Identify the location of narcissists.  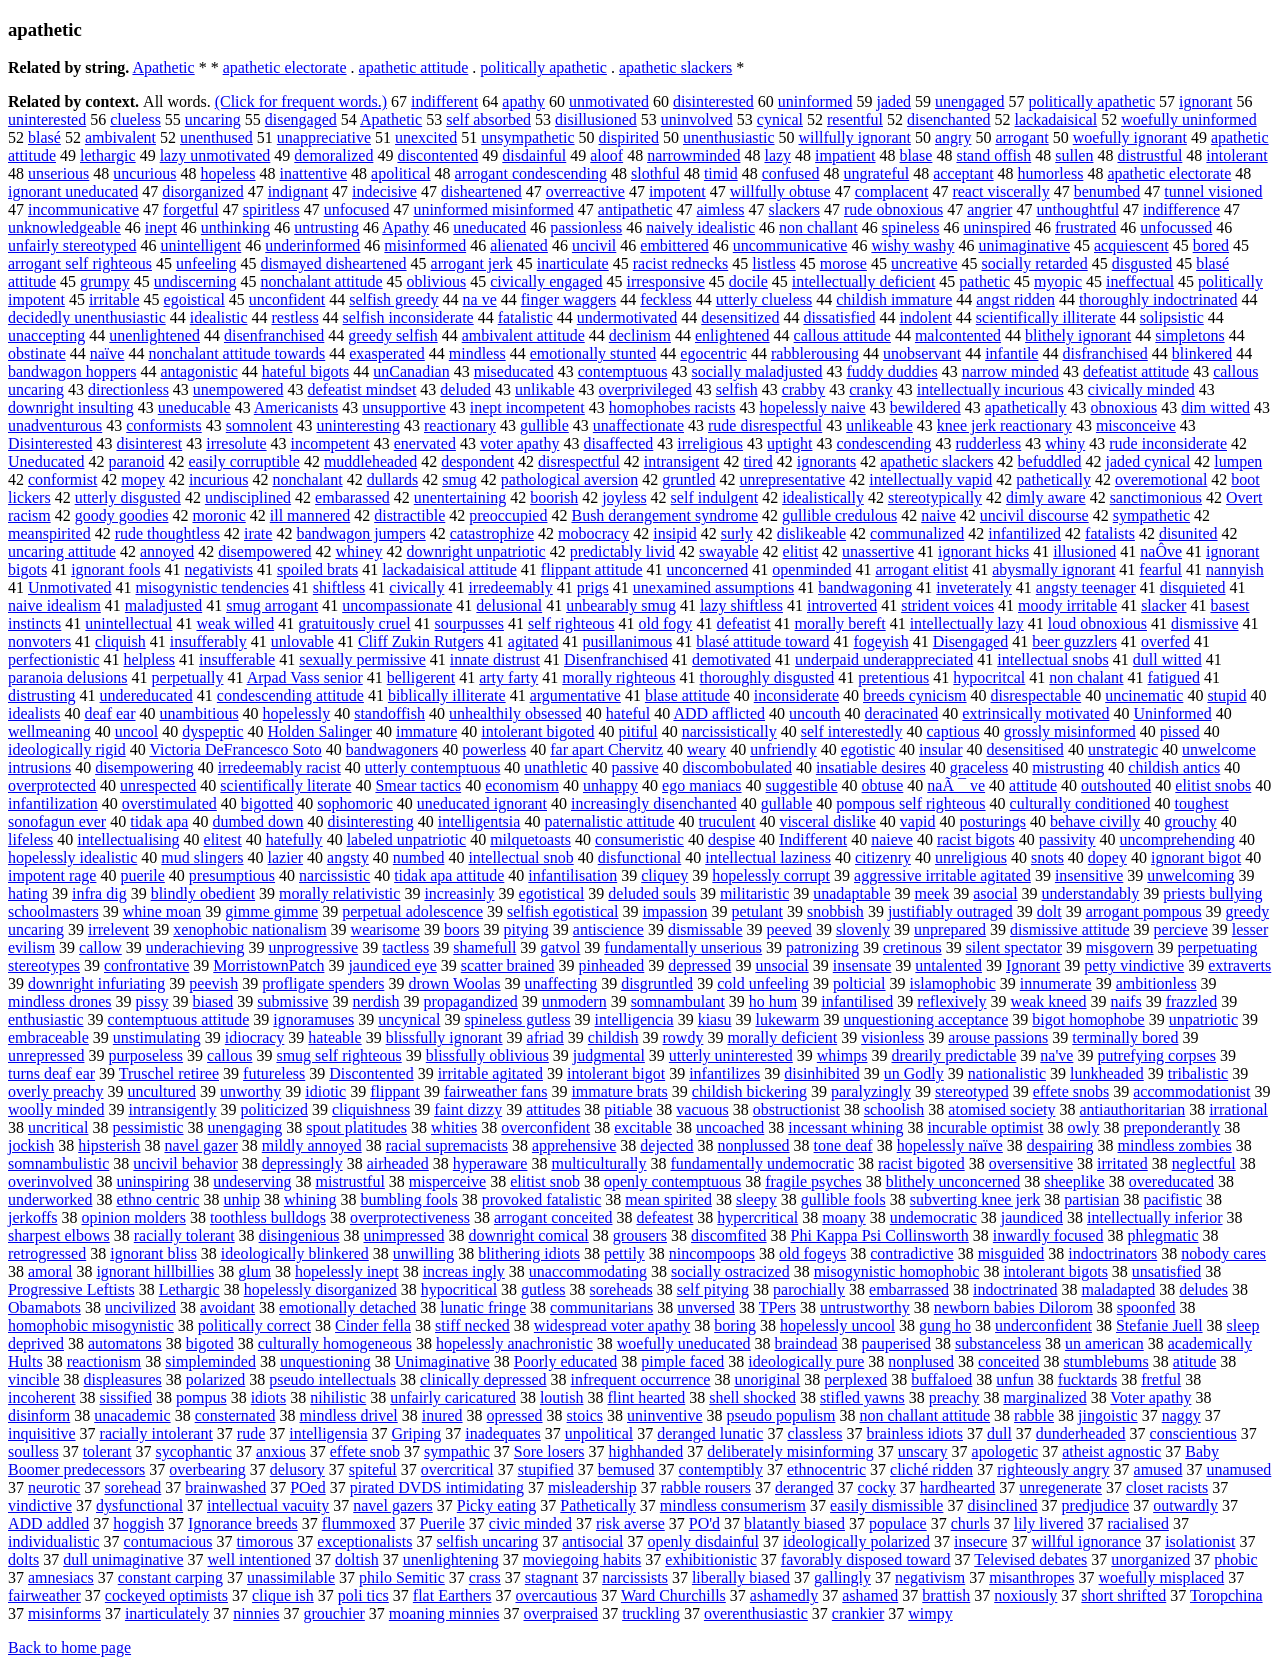
(635, 1577).